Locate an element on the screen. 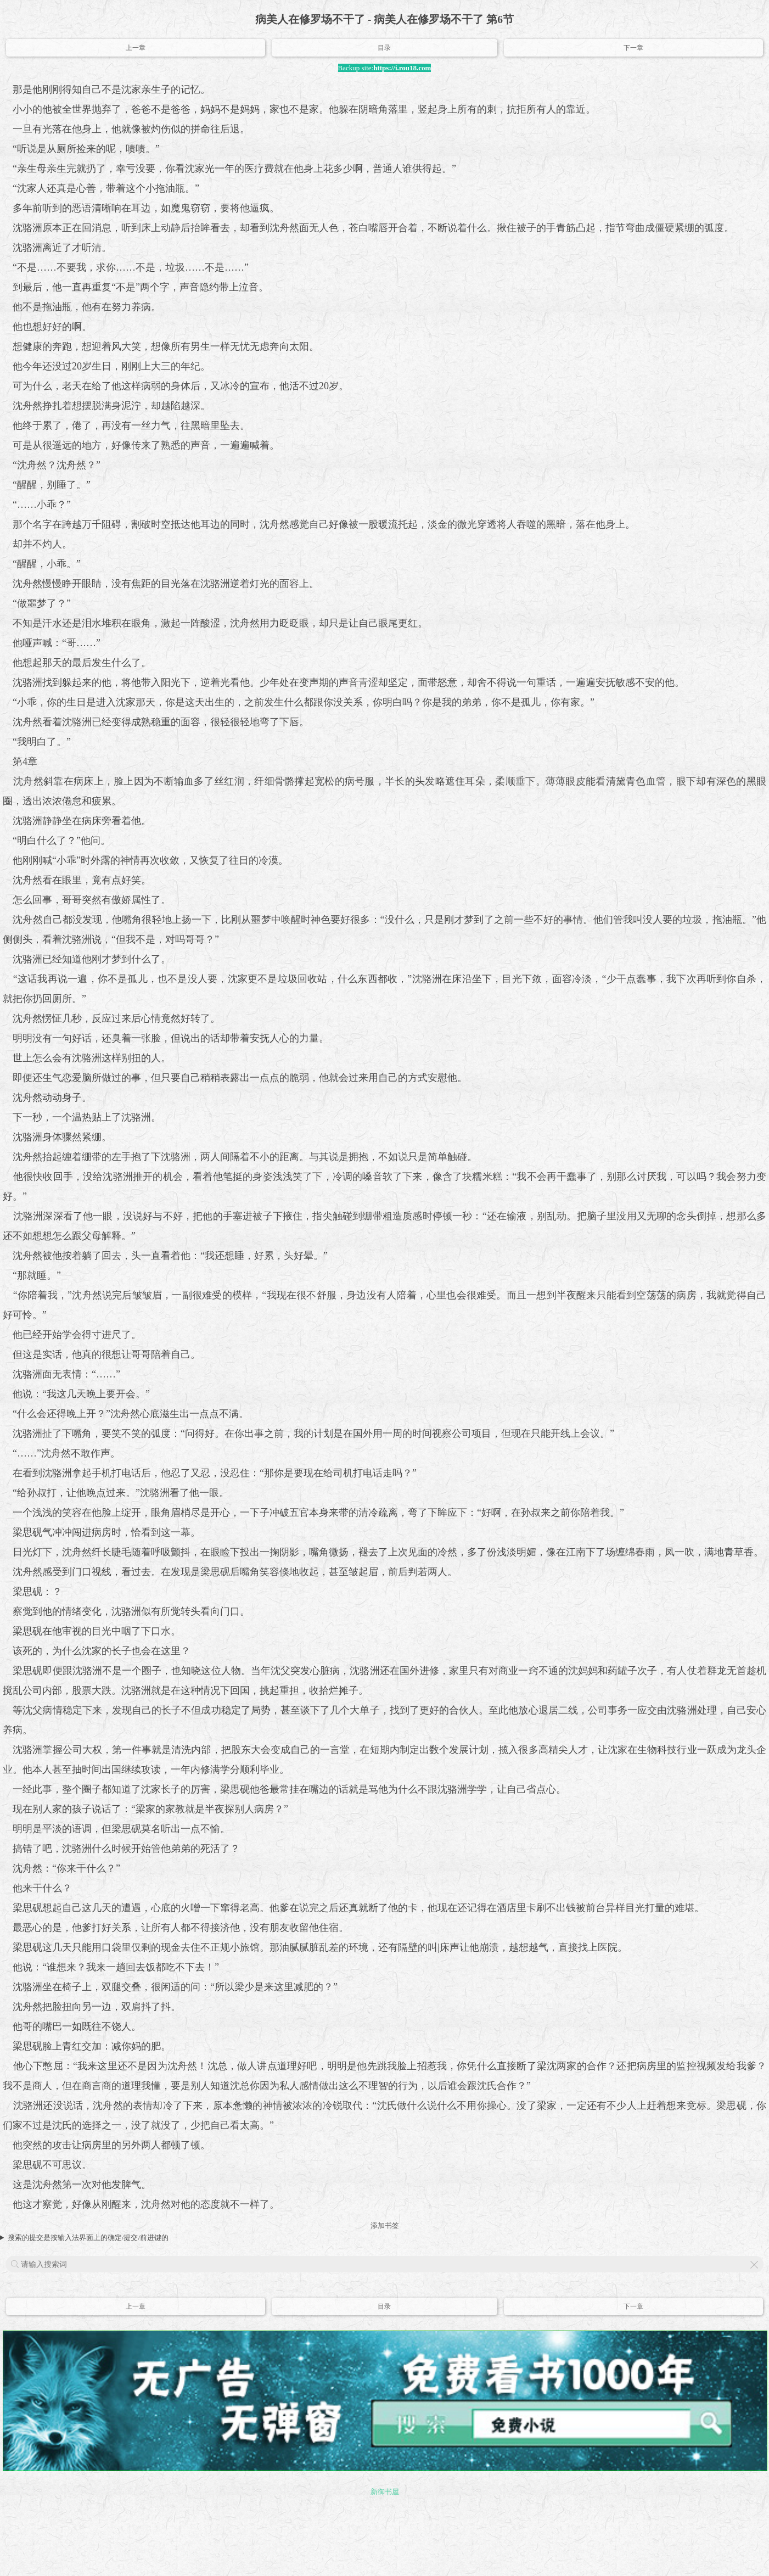 The width and height of the screenshot is (769, 2576). 目录 is located at coordinates (384, 48).